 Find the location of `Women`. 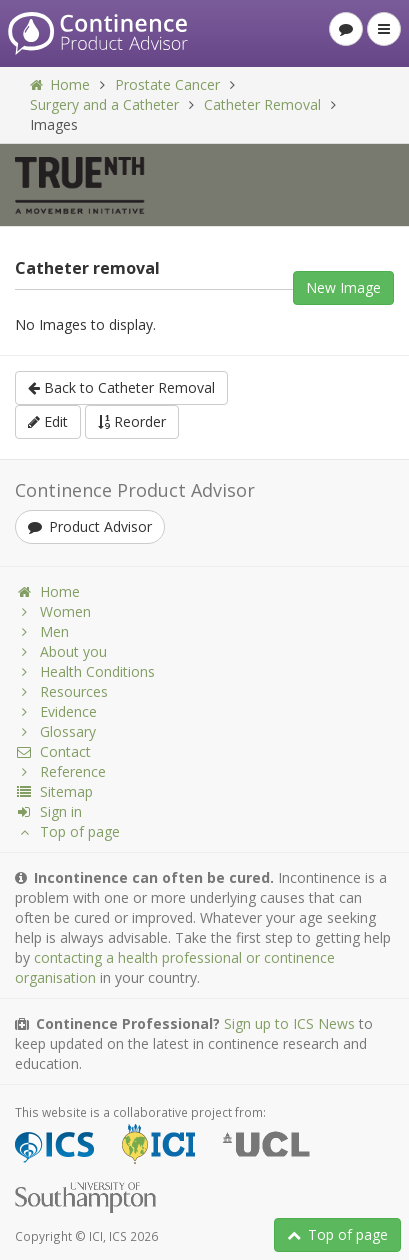

Women is located at coordinates (53, 611).